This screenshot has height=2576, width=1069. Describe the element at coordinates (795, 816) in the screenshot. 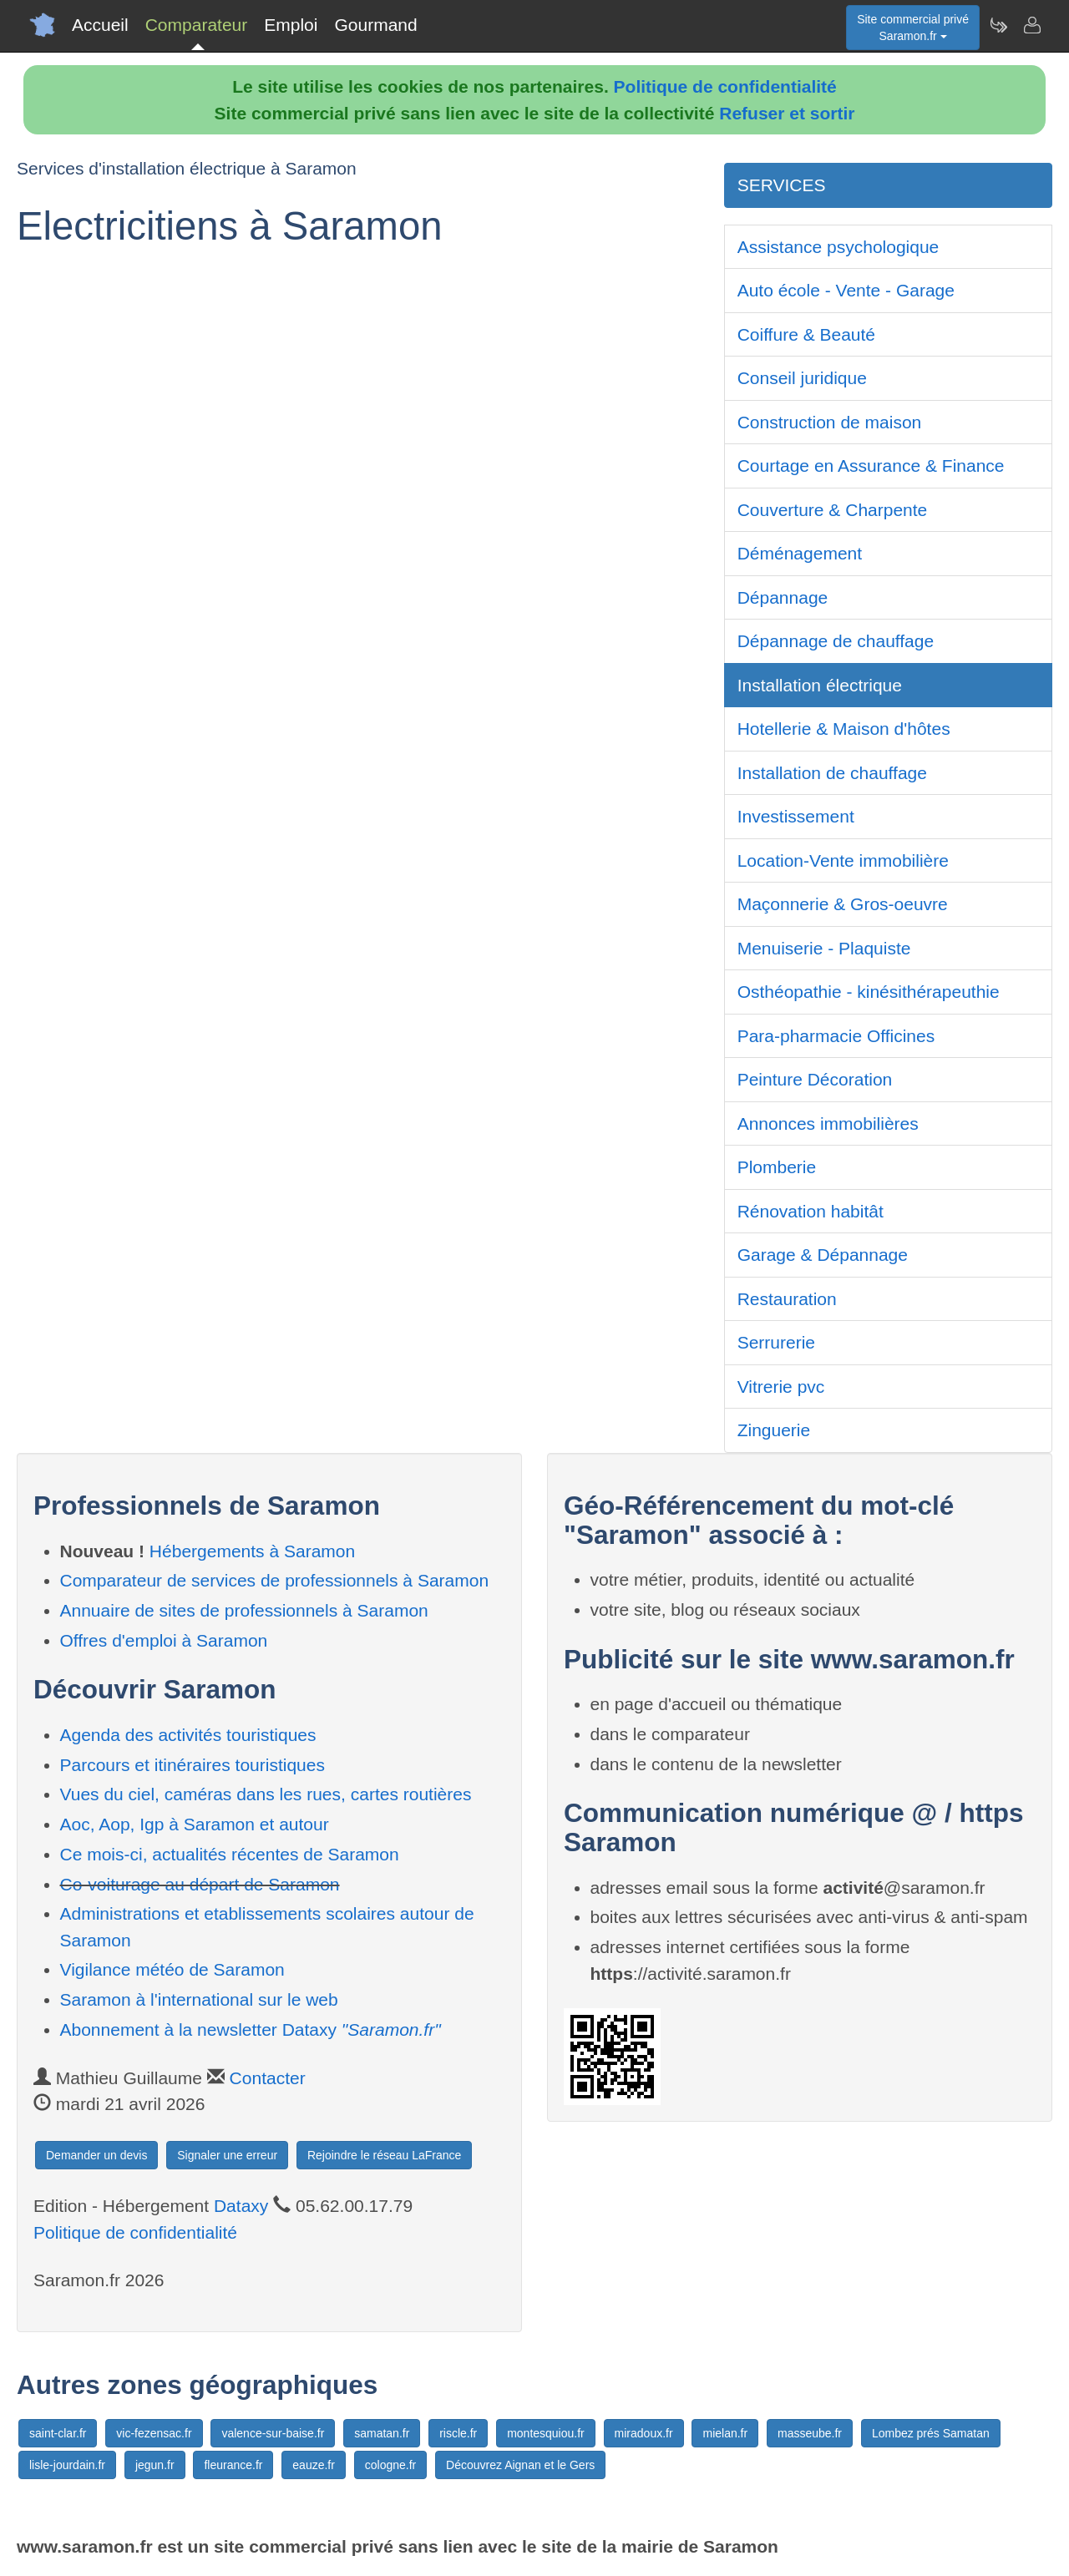

I see `Investissement` at that location.